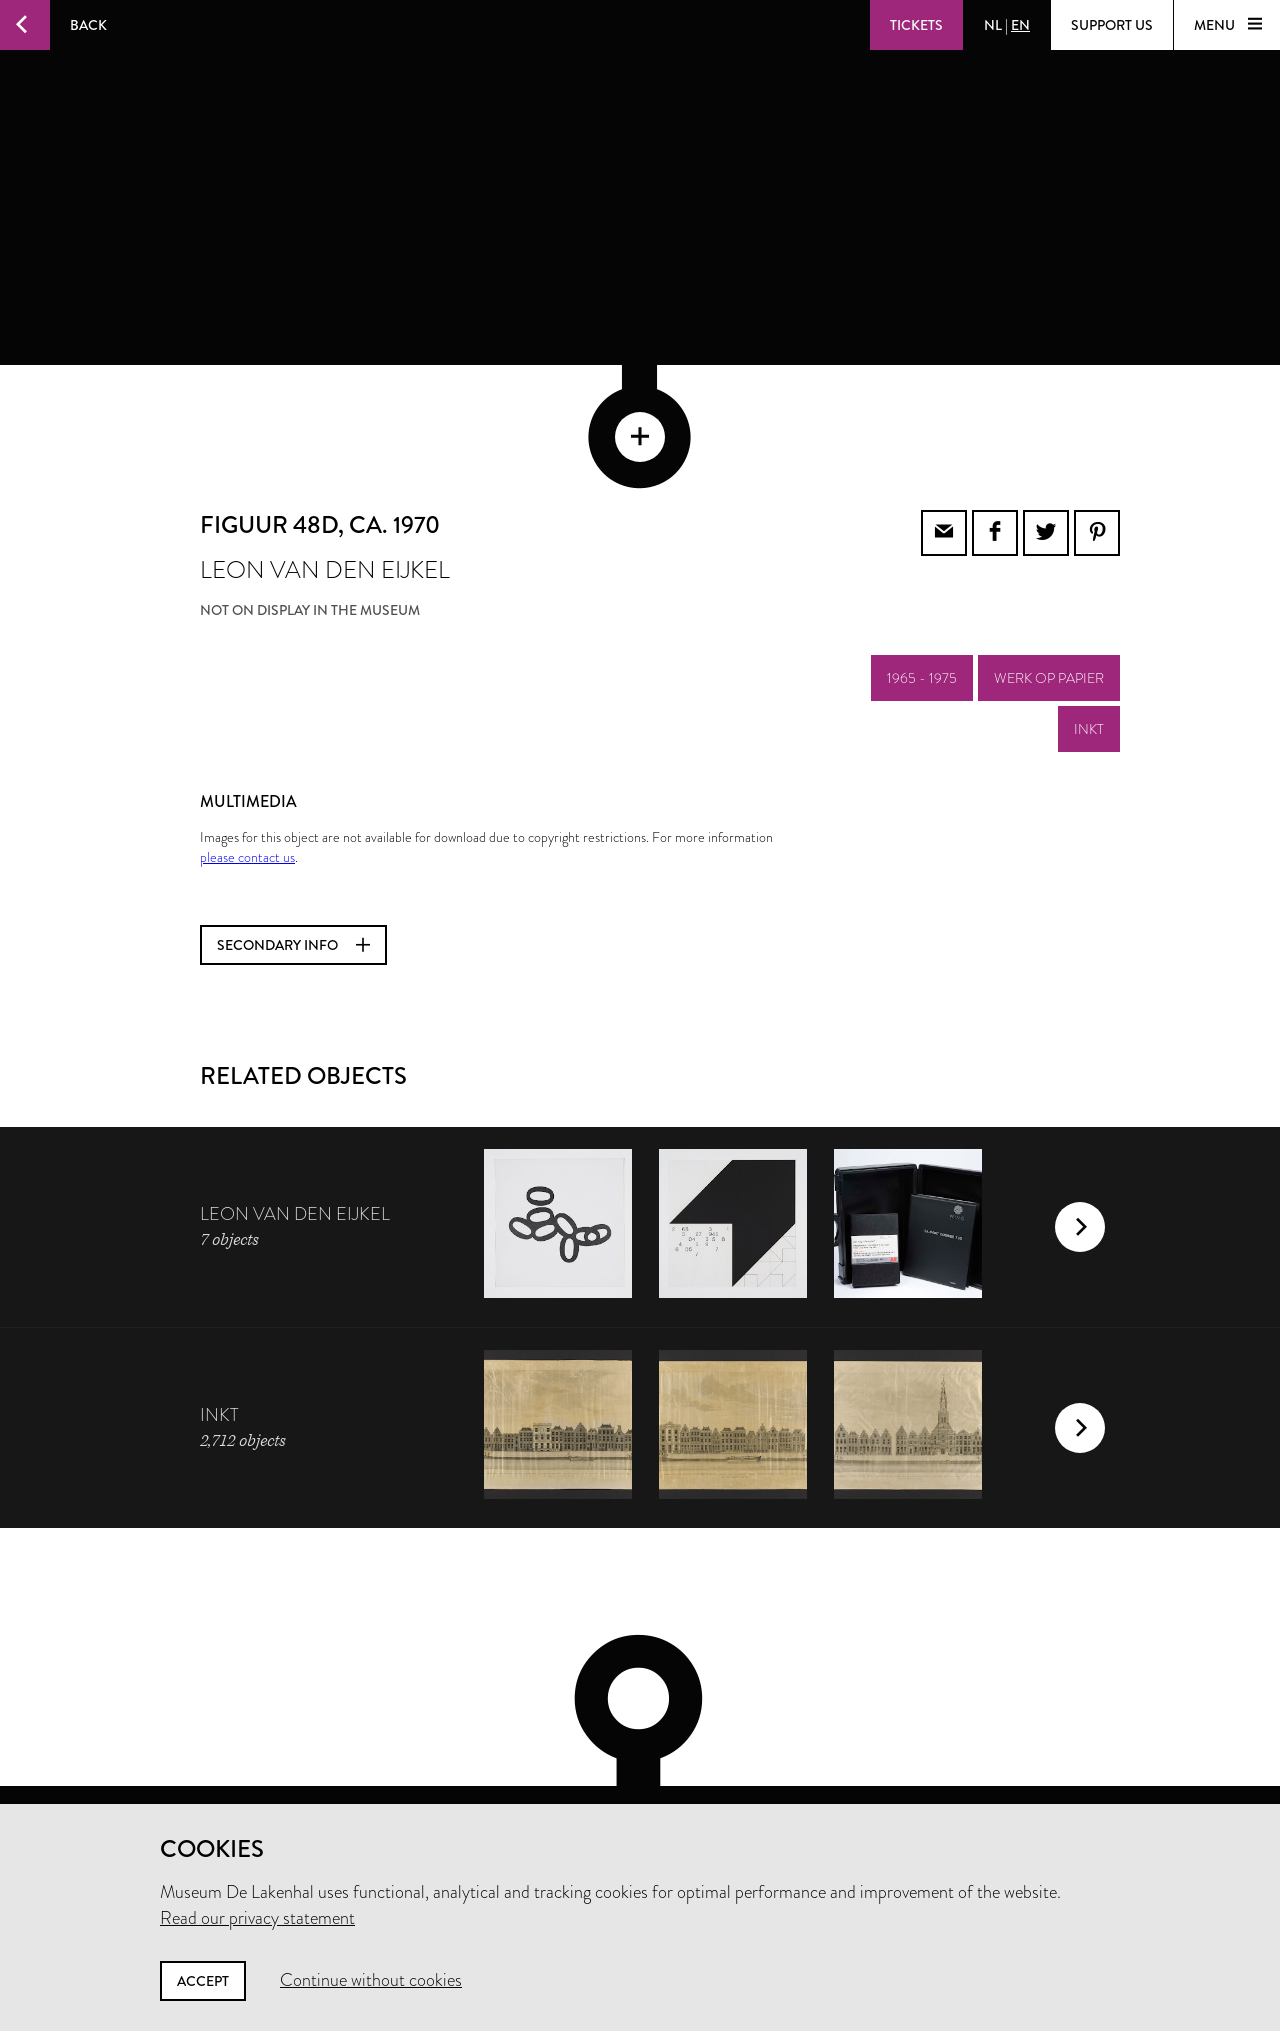 The image size is (1280, 2031). What do you see at coordinates (922, 583) in the screenshot?
I see `1965 - 1975` at bounding box center [922, 583].